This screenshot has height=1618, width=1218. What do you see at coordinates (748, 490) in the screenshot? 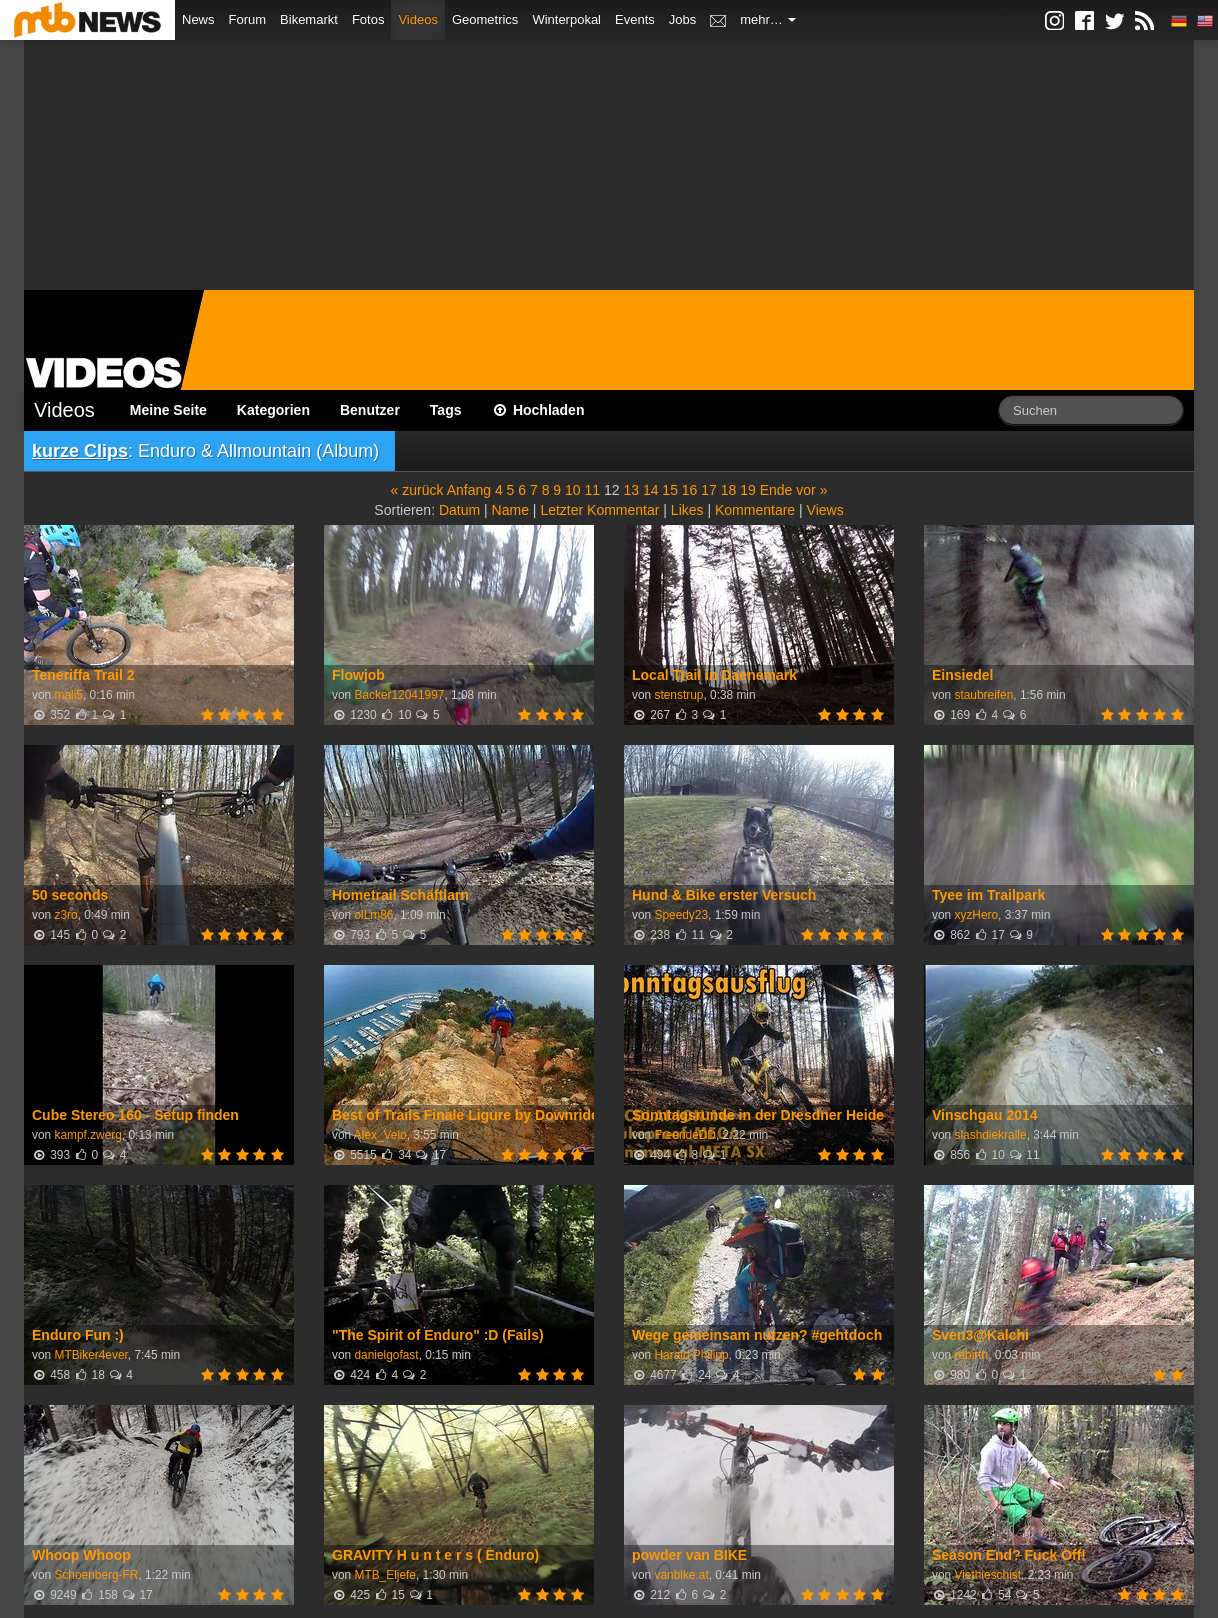
I see `19` at bounding box center [748, 490].